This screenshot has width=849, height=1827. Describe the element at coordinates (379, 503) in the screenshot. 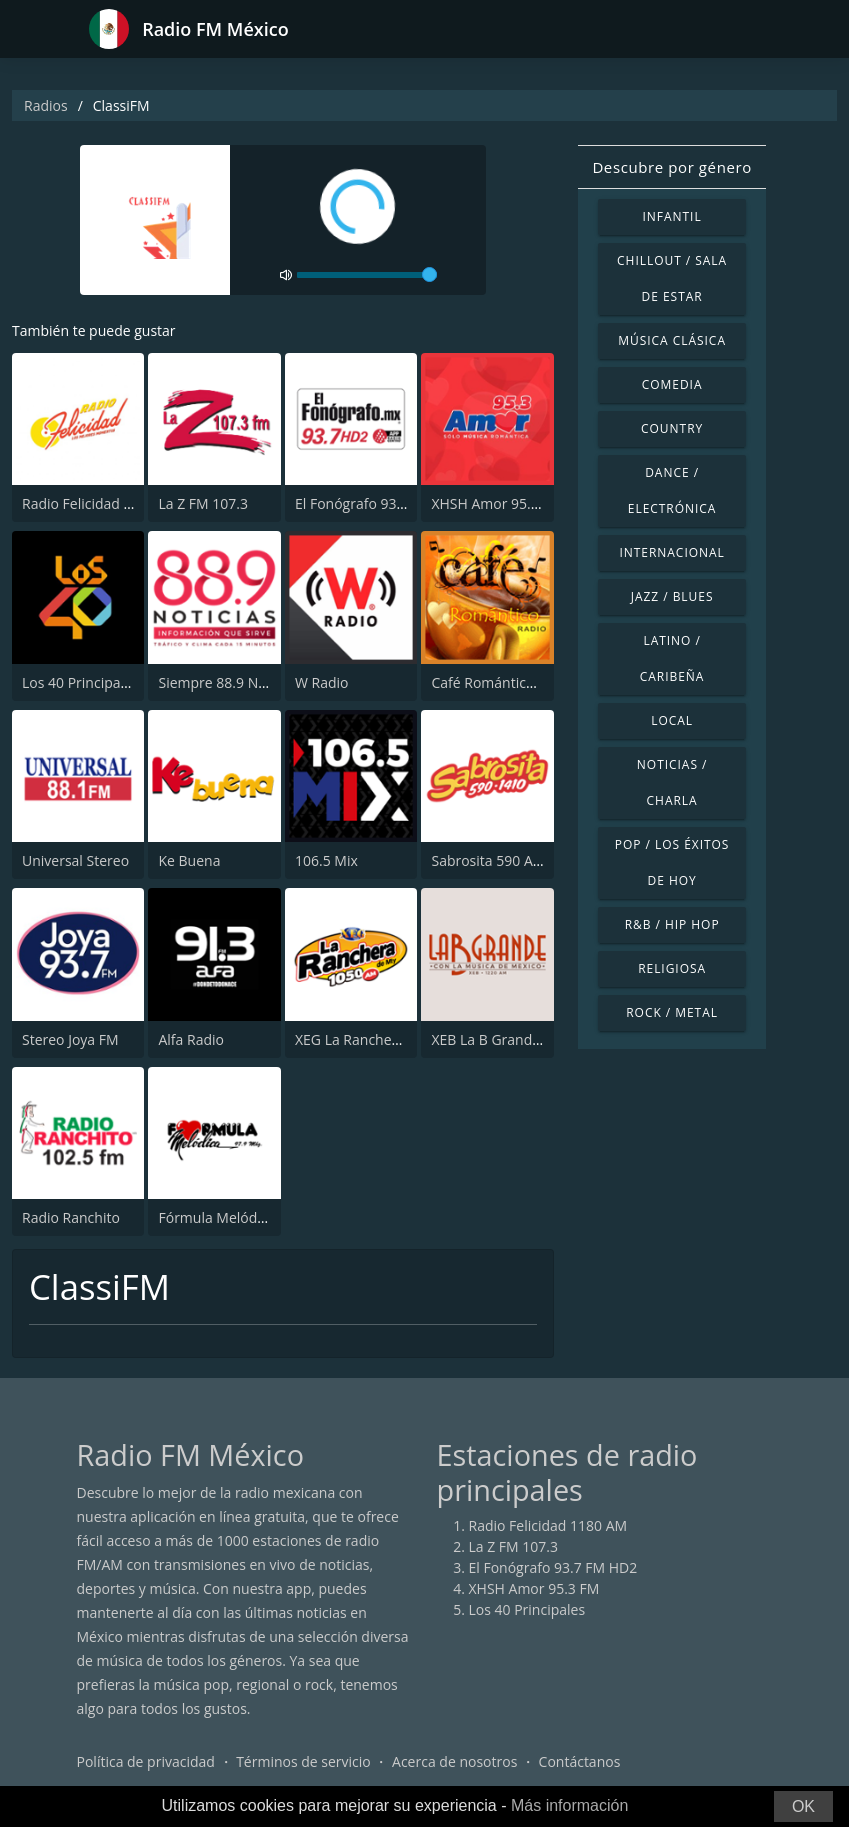

I see `El Fonógrafo 93.7 FM HD2` at that location.